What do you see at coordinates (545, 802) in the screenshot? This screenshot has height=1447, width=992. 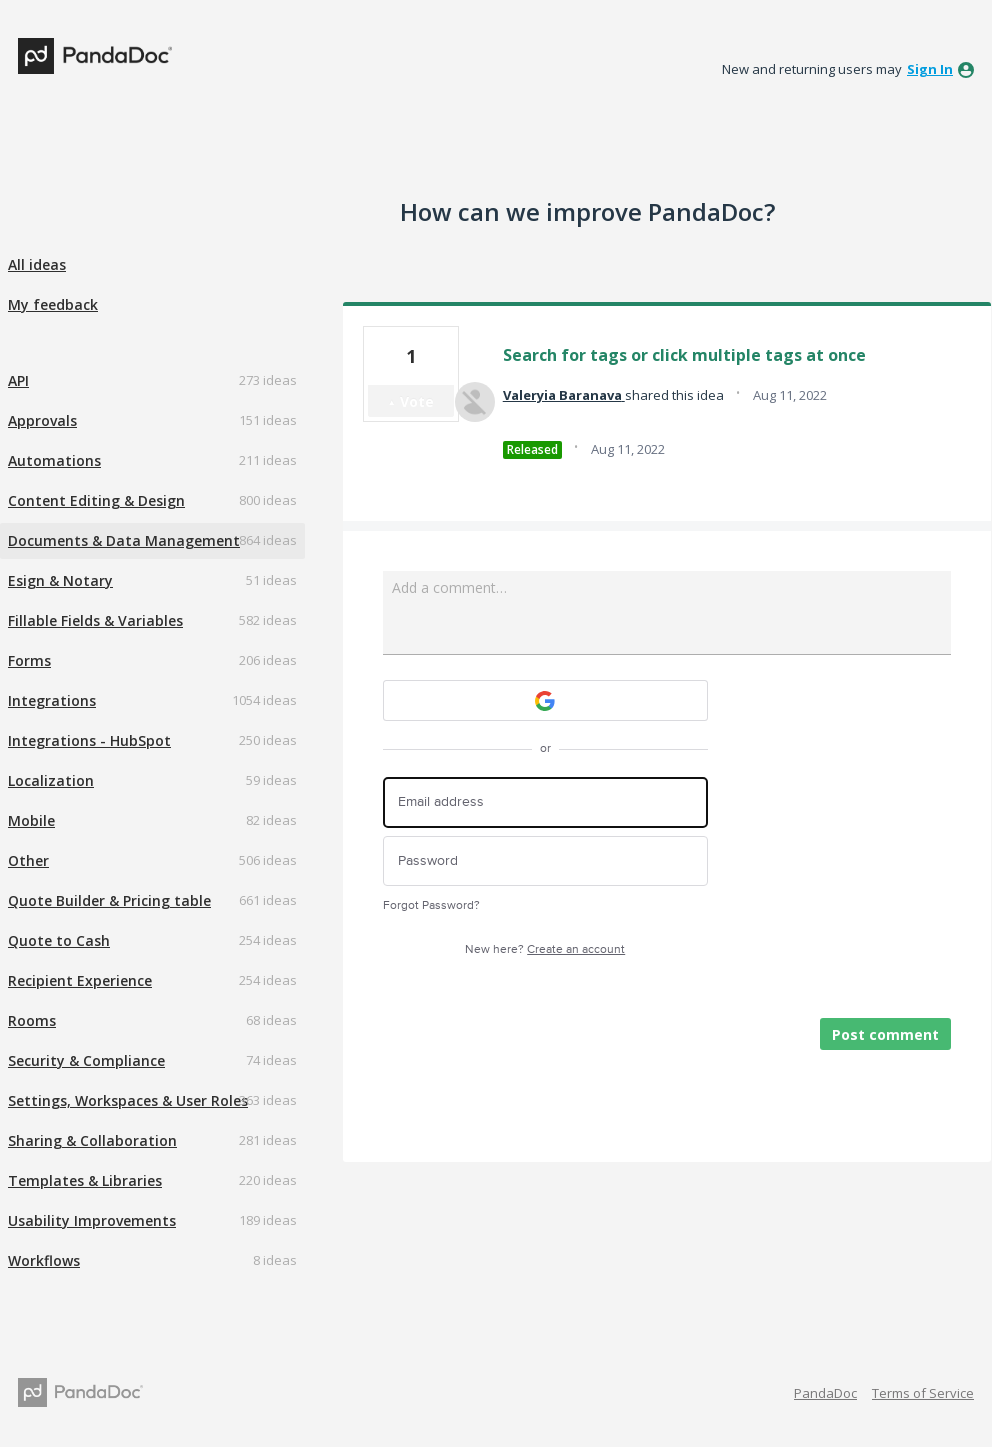 I see `[Email address]` at bounding box center [545, 802].